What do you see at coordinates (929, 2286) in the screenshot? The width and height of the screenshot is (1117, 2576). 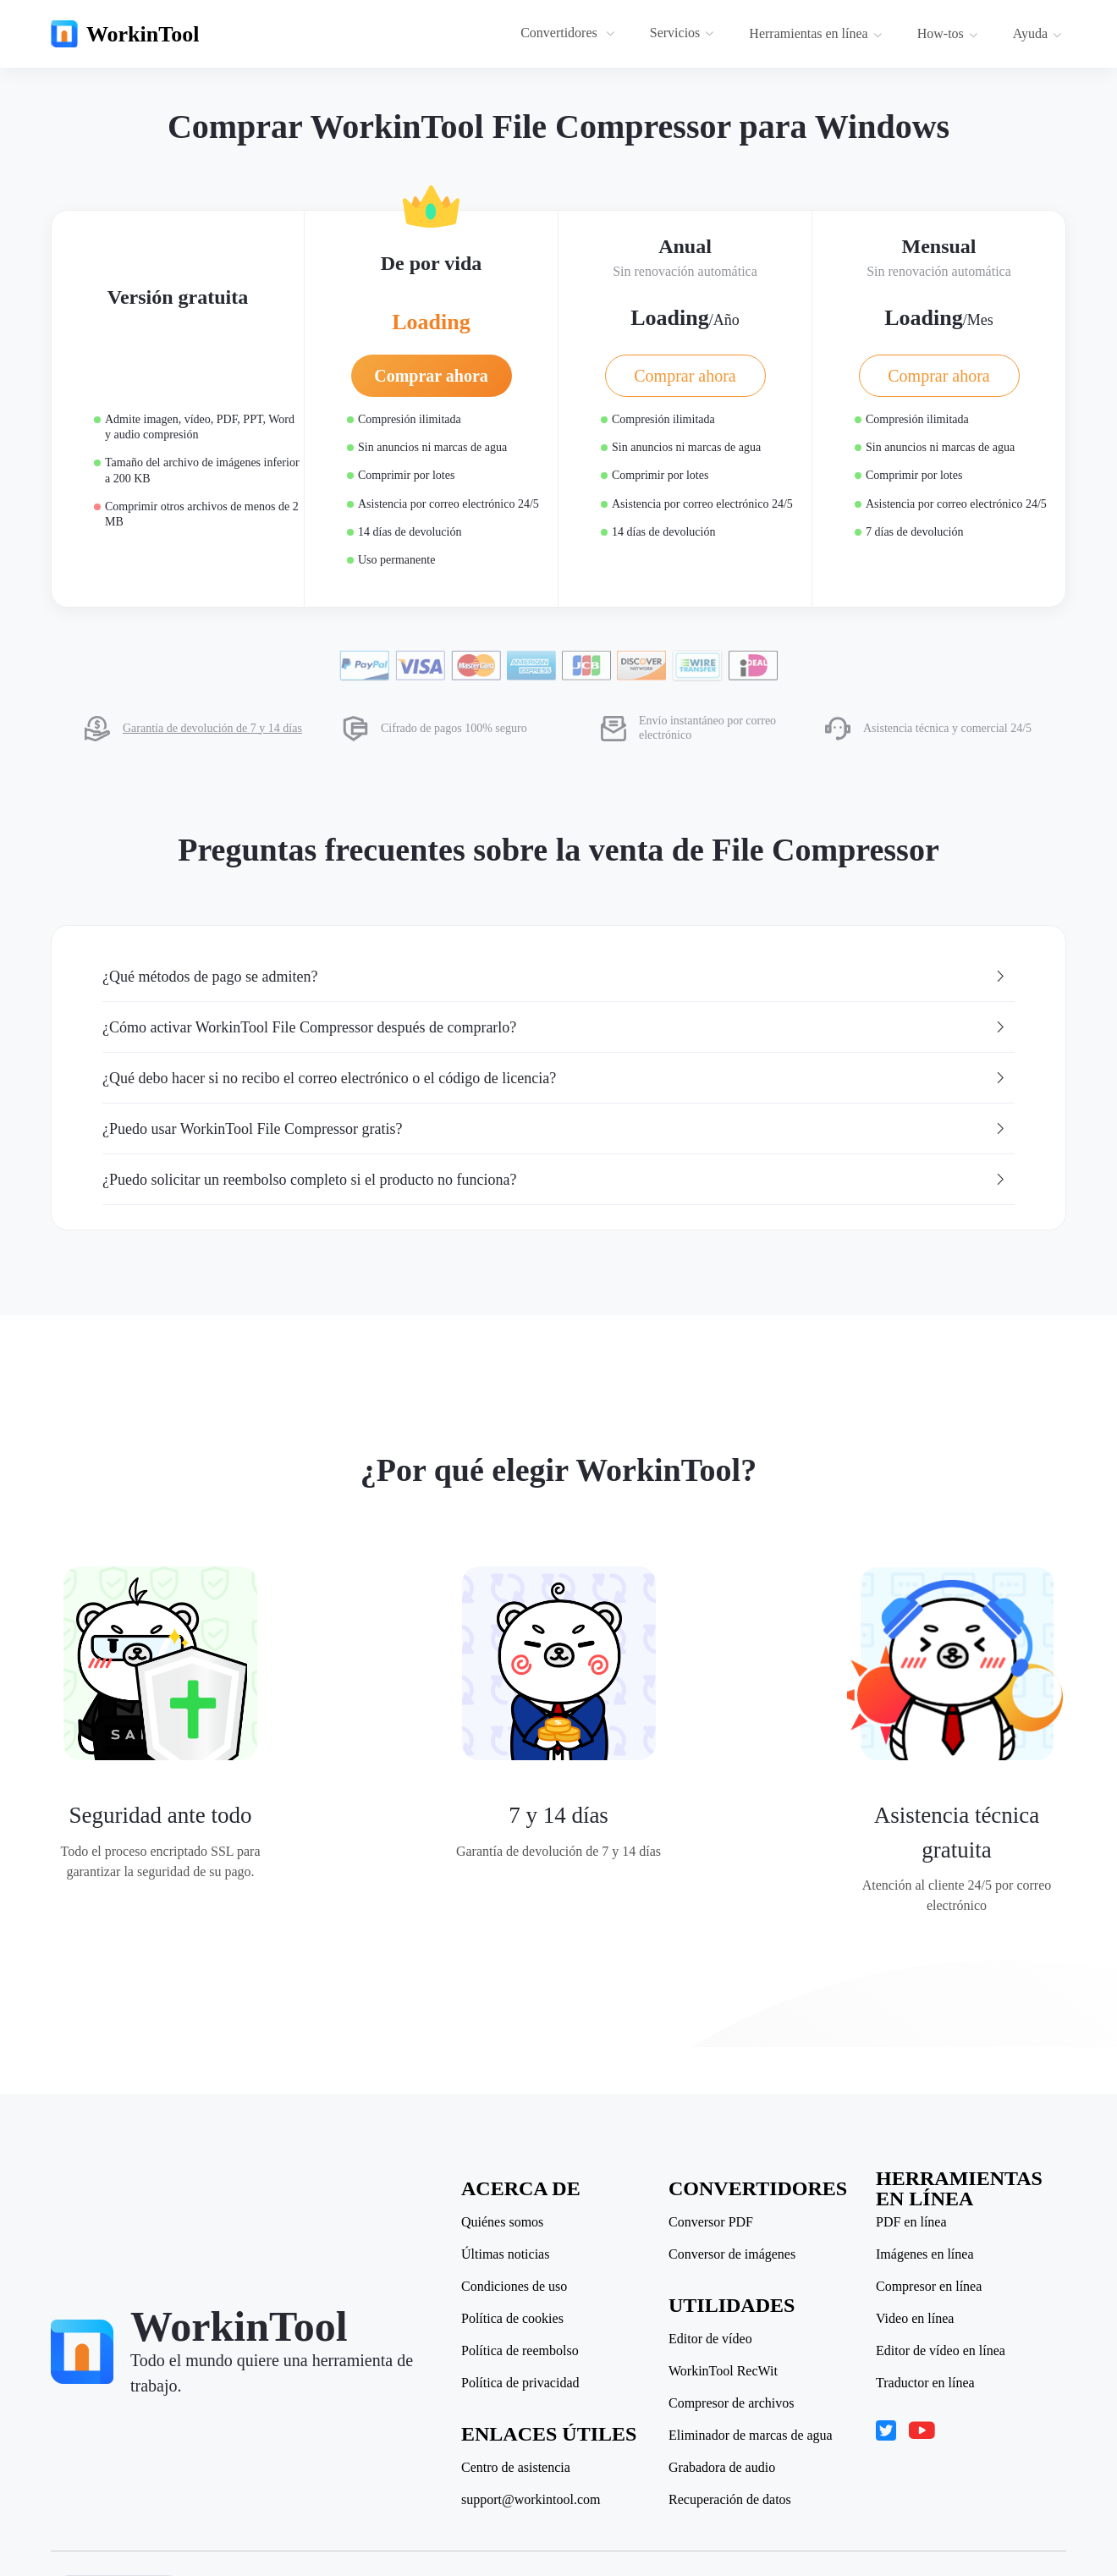 I see `Compresor en línea` at bounding box center [929, 2286].